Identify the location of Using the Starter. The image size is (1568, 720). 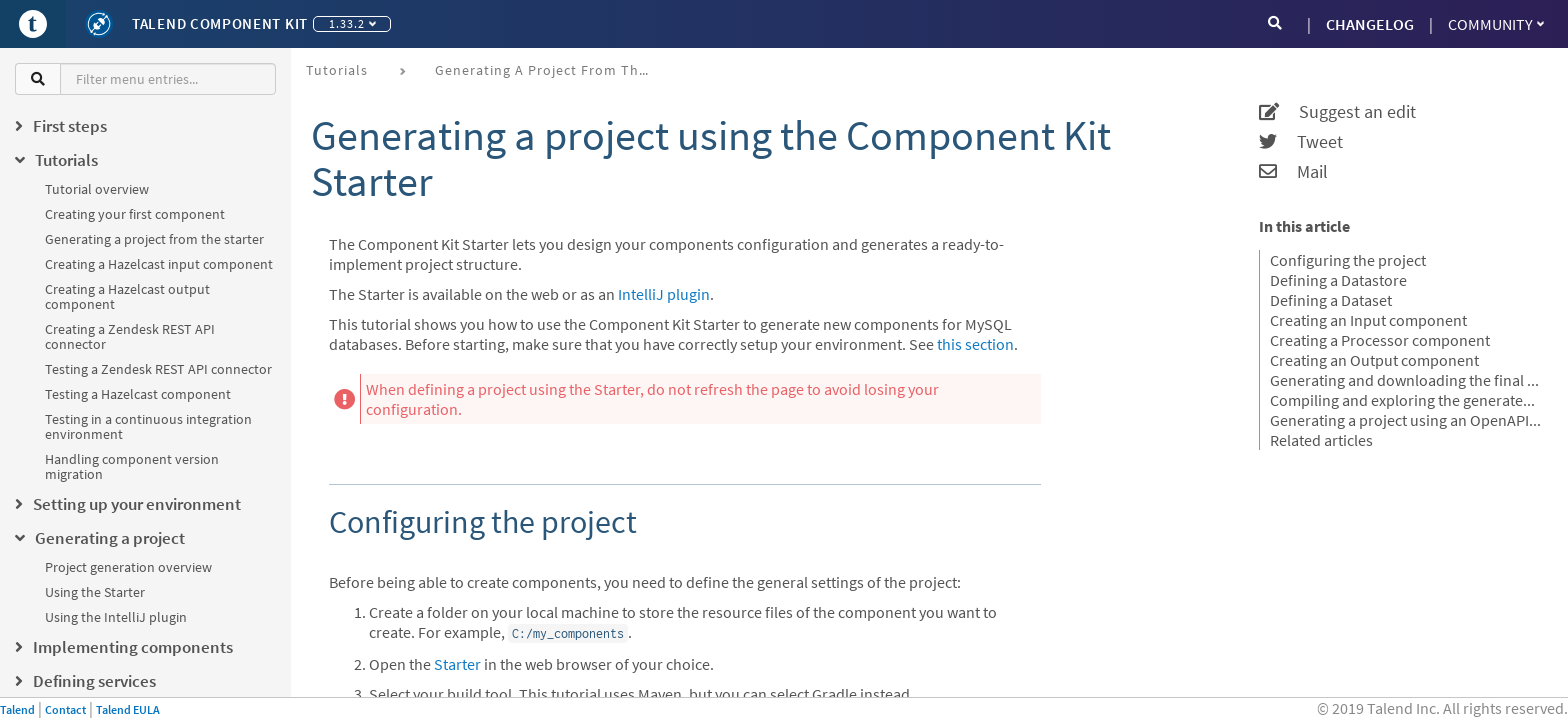
(95, 592).